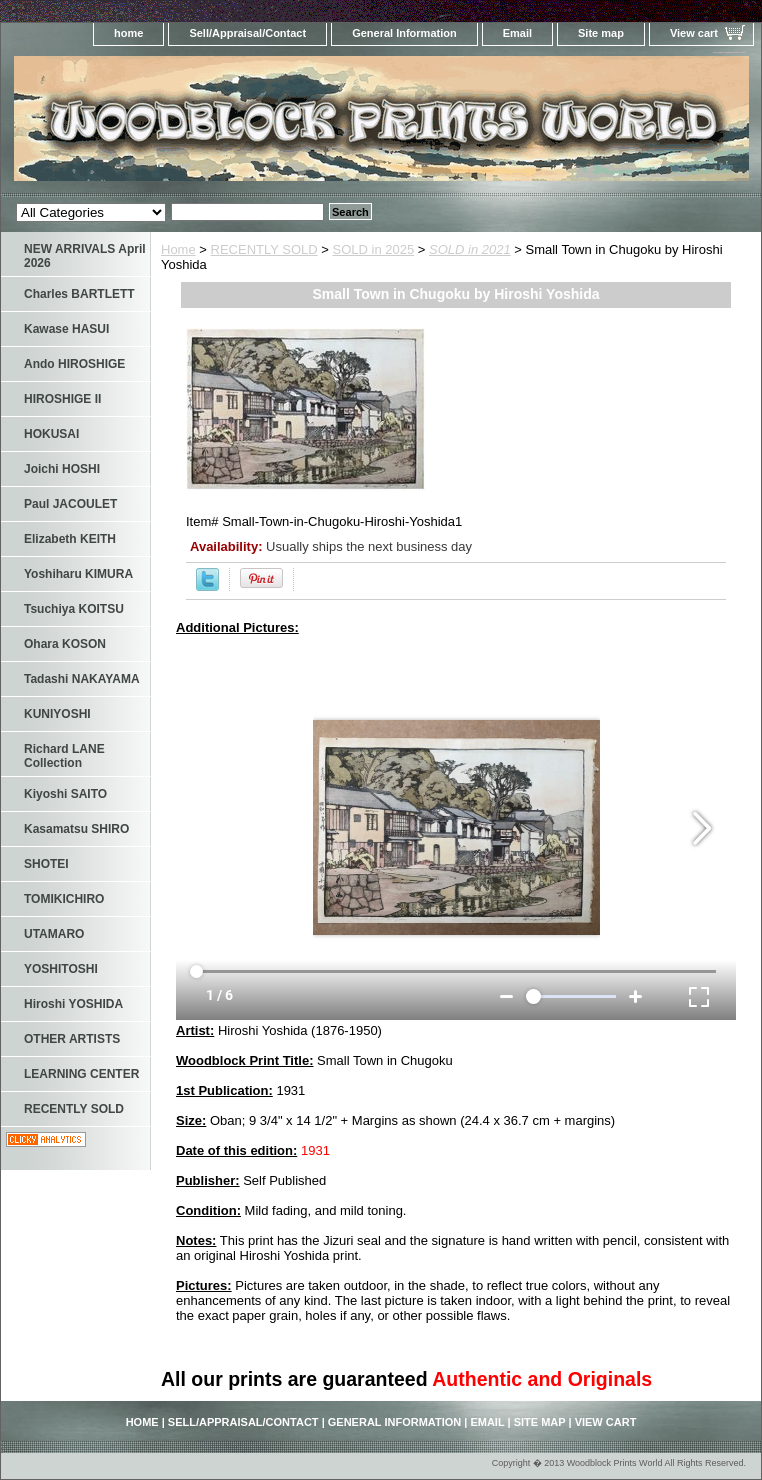 The width and height of the screenshot is (762, 1480). I want to click on Tsuchiya KOITSU, so click(74, 609).